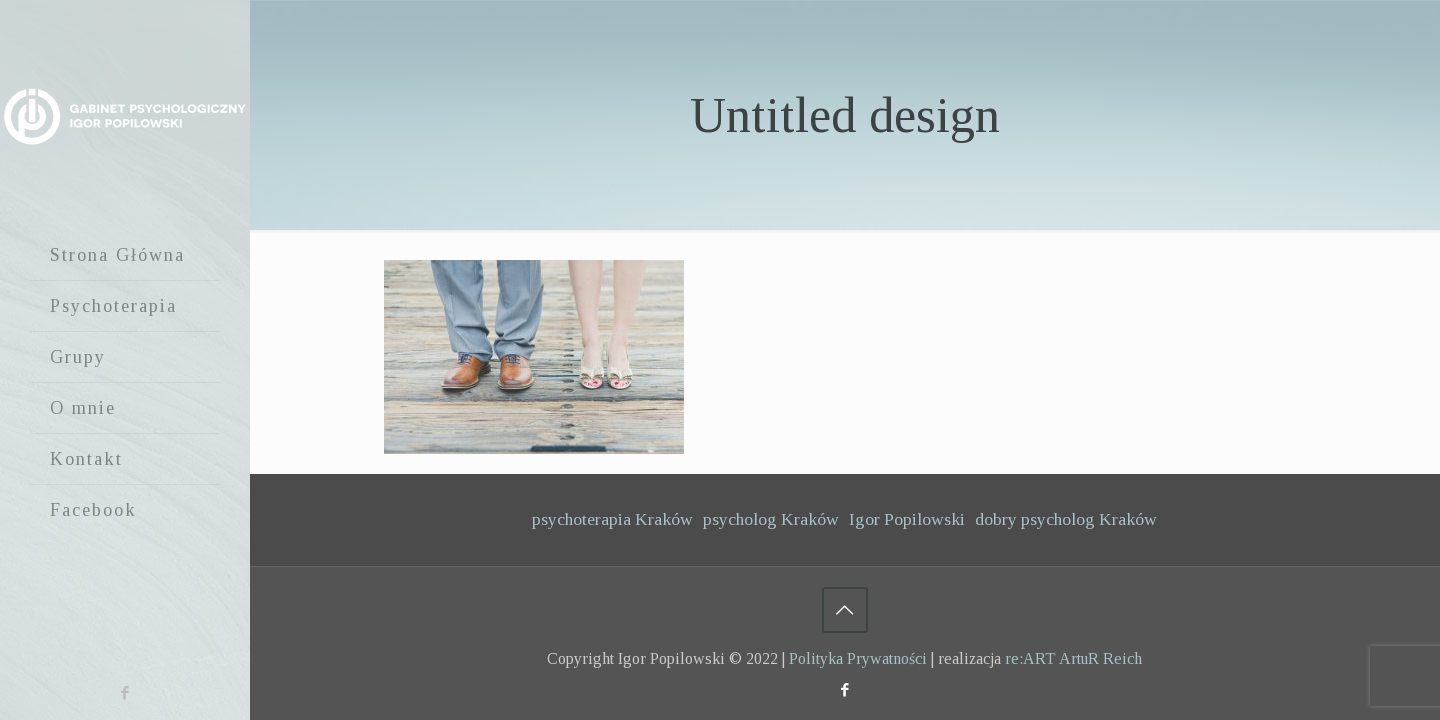 Image resolution: width=1440 pixels, height=720 pixels. Describe the element at coordinates (858, 658) in the screenshot. I see `Polityka Prywatności` at that location.